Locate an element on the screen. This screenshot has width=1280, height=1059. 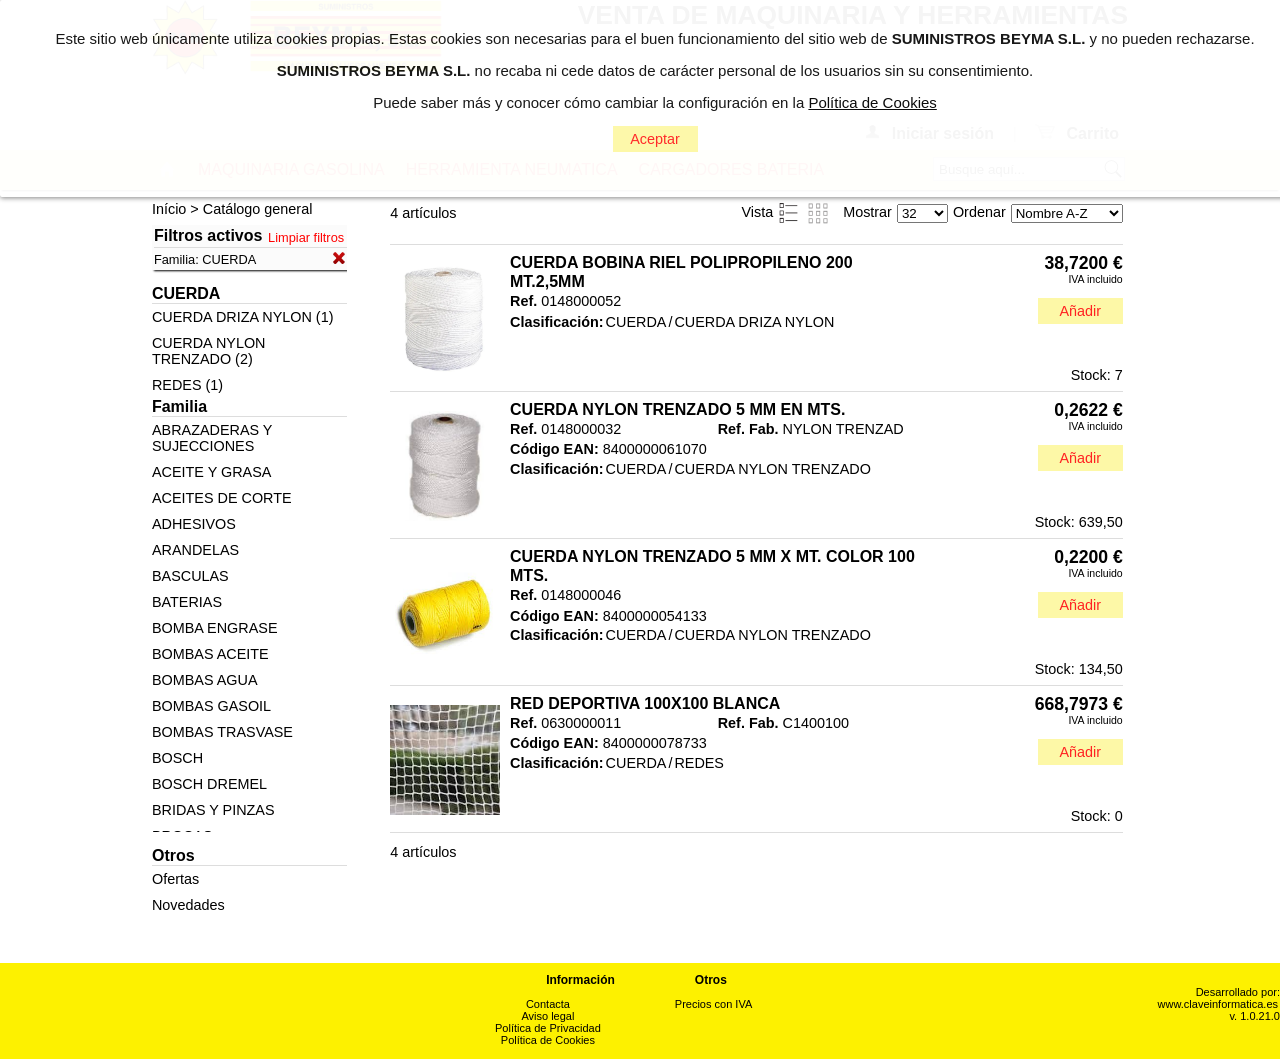
BOSCH DREMEL is located at coordinates (209, 784).